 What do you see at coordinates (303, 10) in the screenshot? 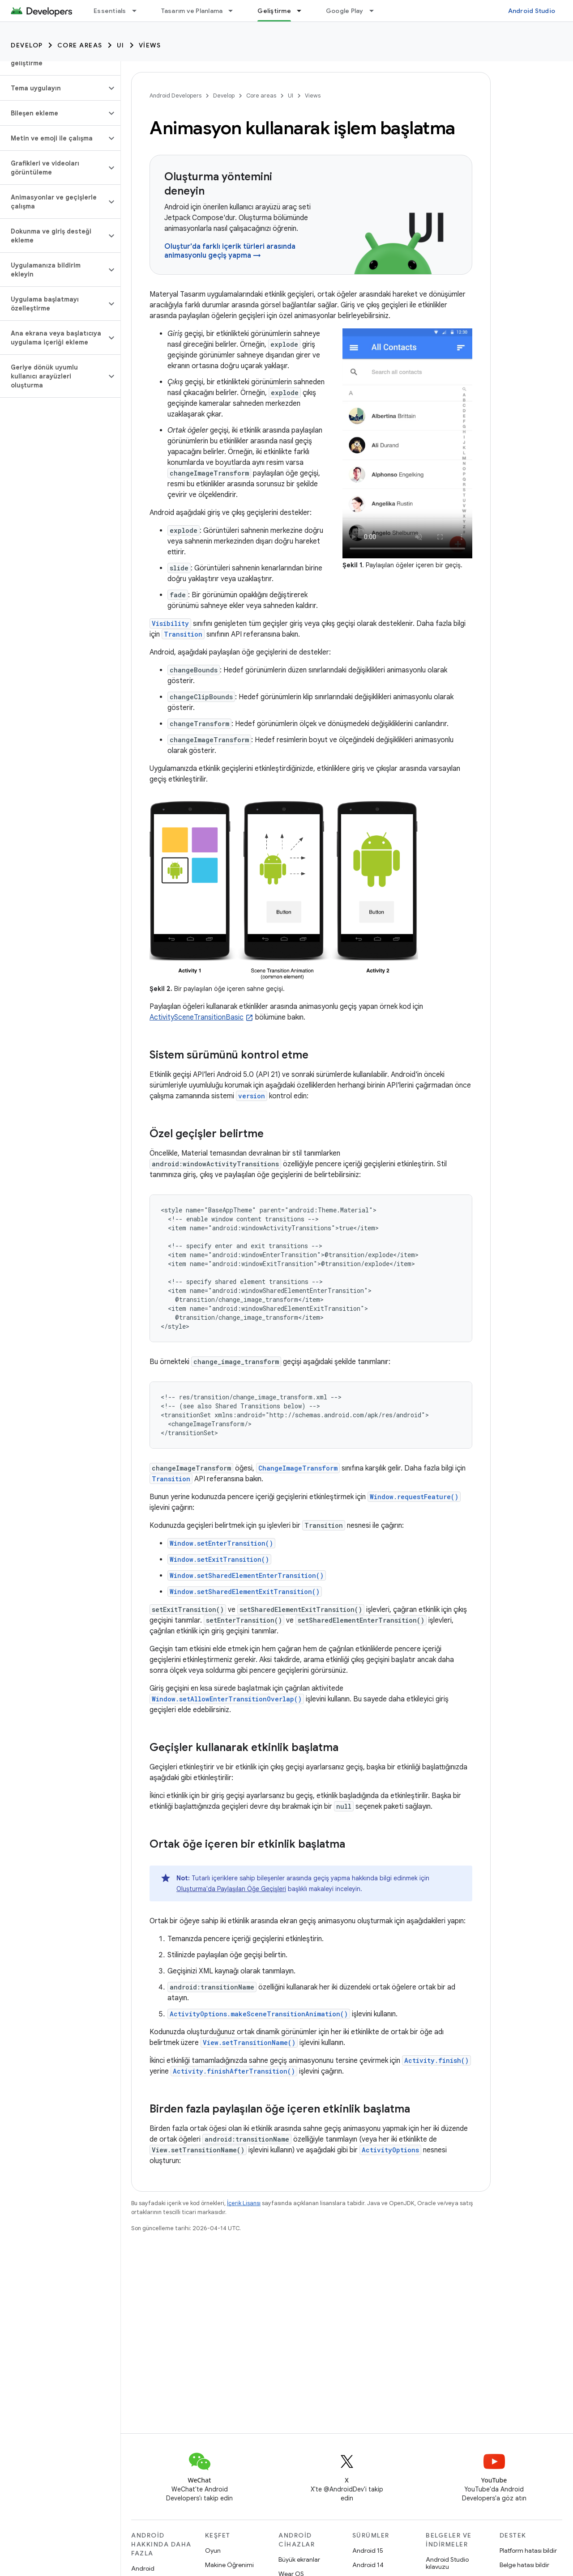
I see `[İlgili açılır menüsü: Geliştirme]` at bounding box center [303, 10].